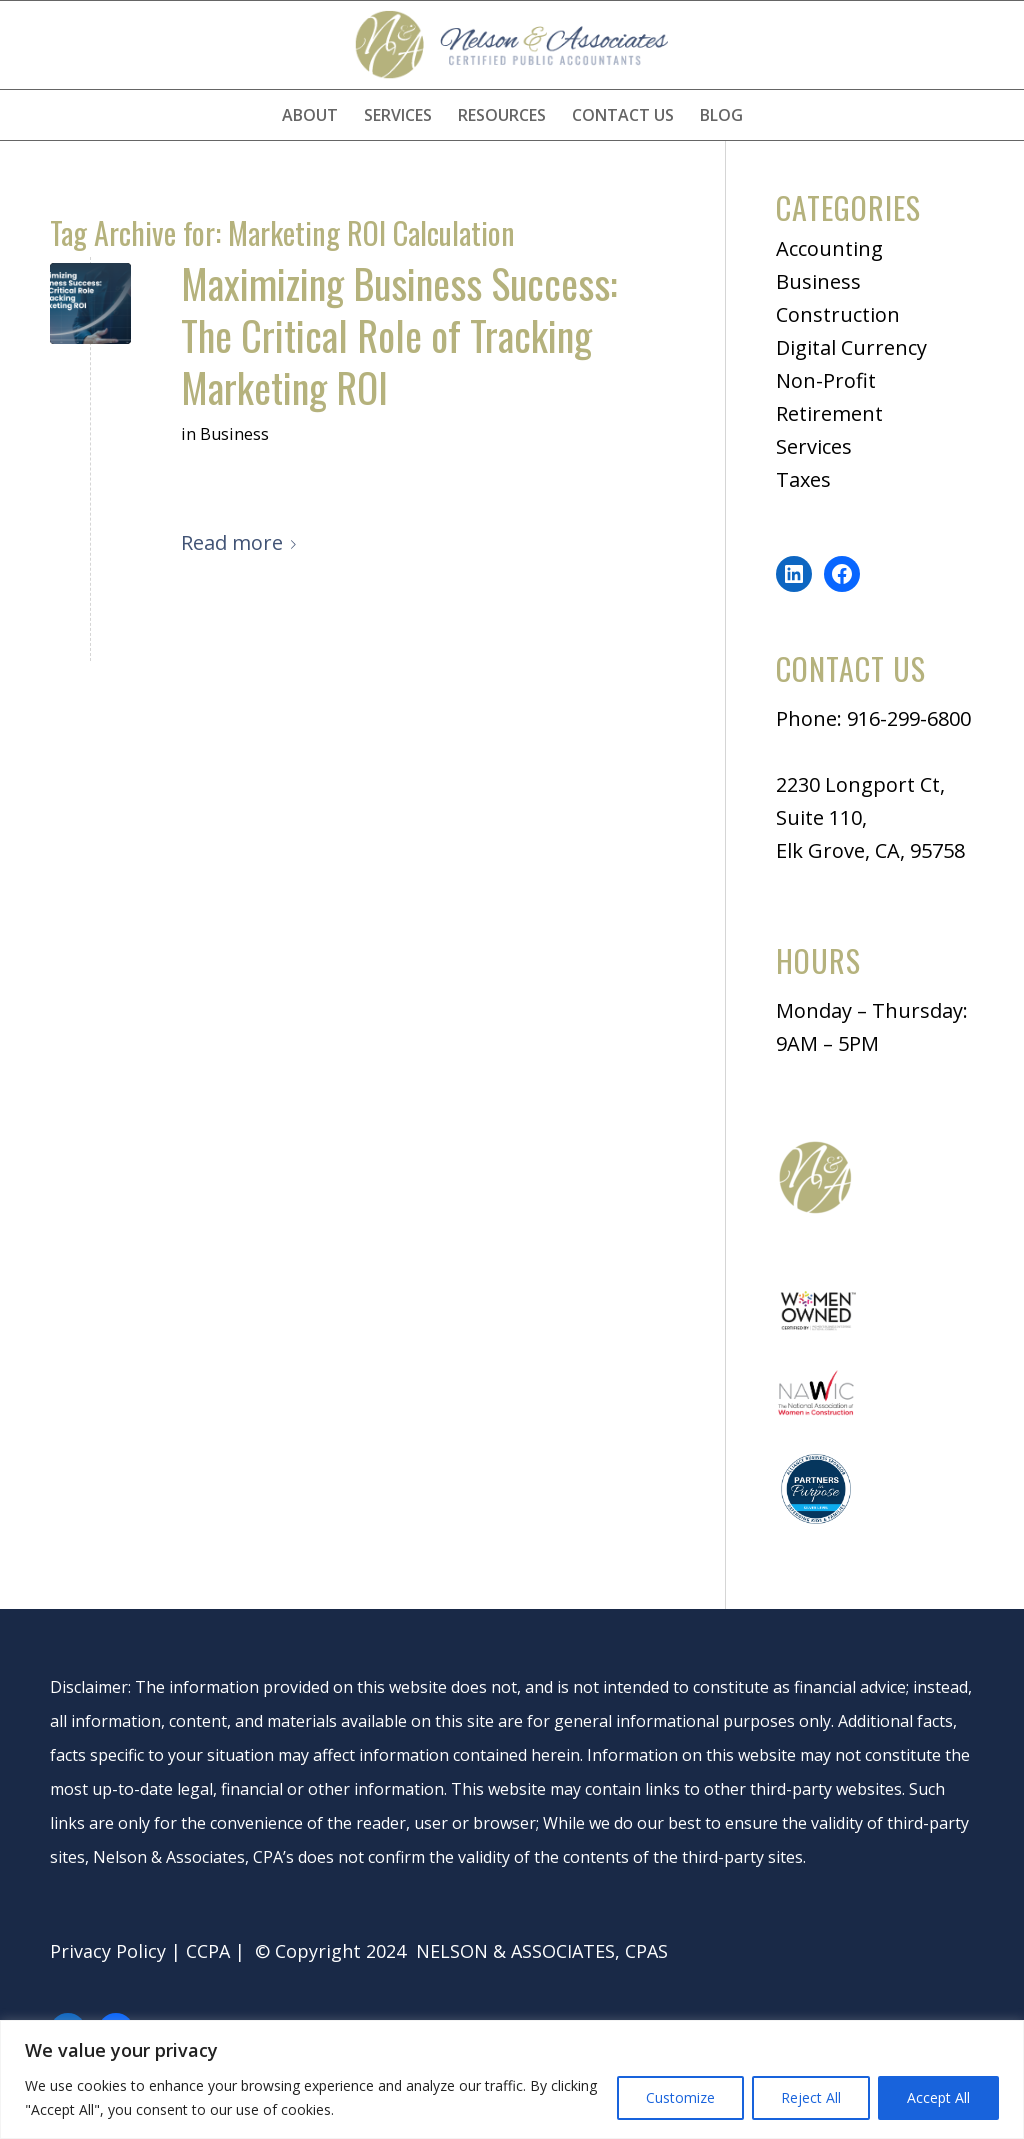 The height and width of the screenshot is (2139, 1024). I want to click on Maximizing Business Success: The Critical Role of Tracking Marketing ROI, so click(399, 335).